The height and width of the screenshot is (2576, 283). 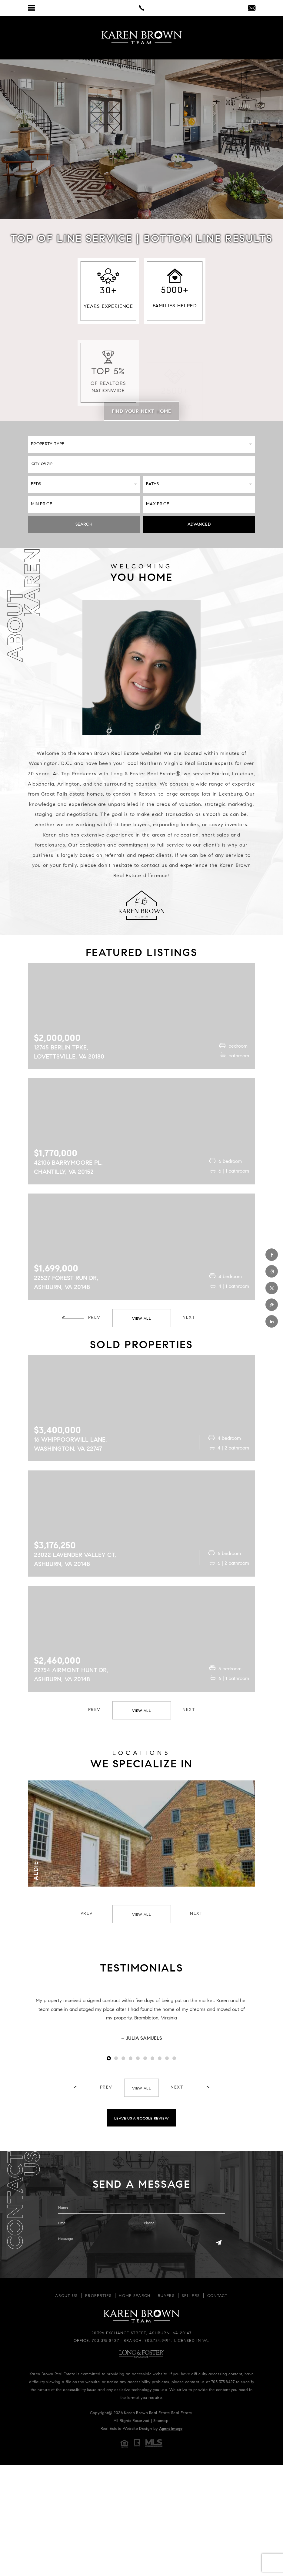 What do you see at coordinates (167, 2058) in the screenshot?
I see `9 [tab]` at bounding box center [167, 2058].